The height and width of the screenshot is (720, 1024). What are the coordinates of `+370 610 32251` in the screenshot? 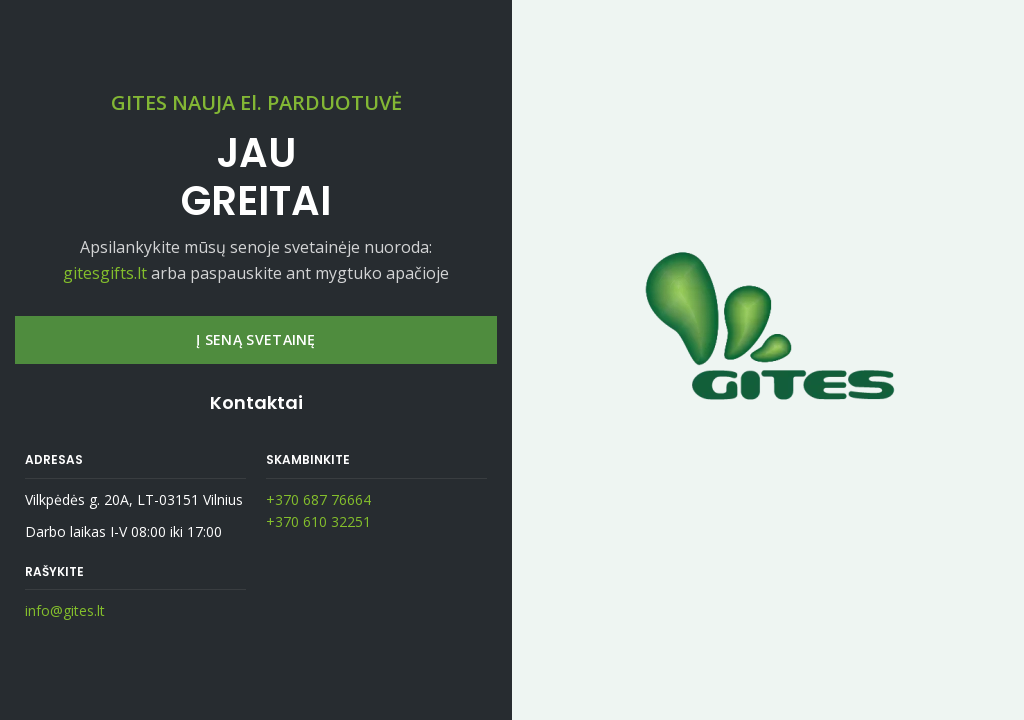 It's located at (318, 521).